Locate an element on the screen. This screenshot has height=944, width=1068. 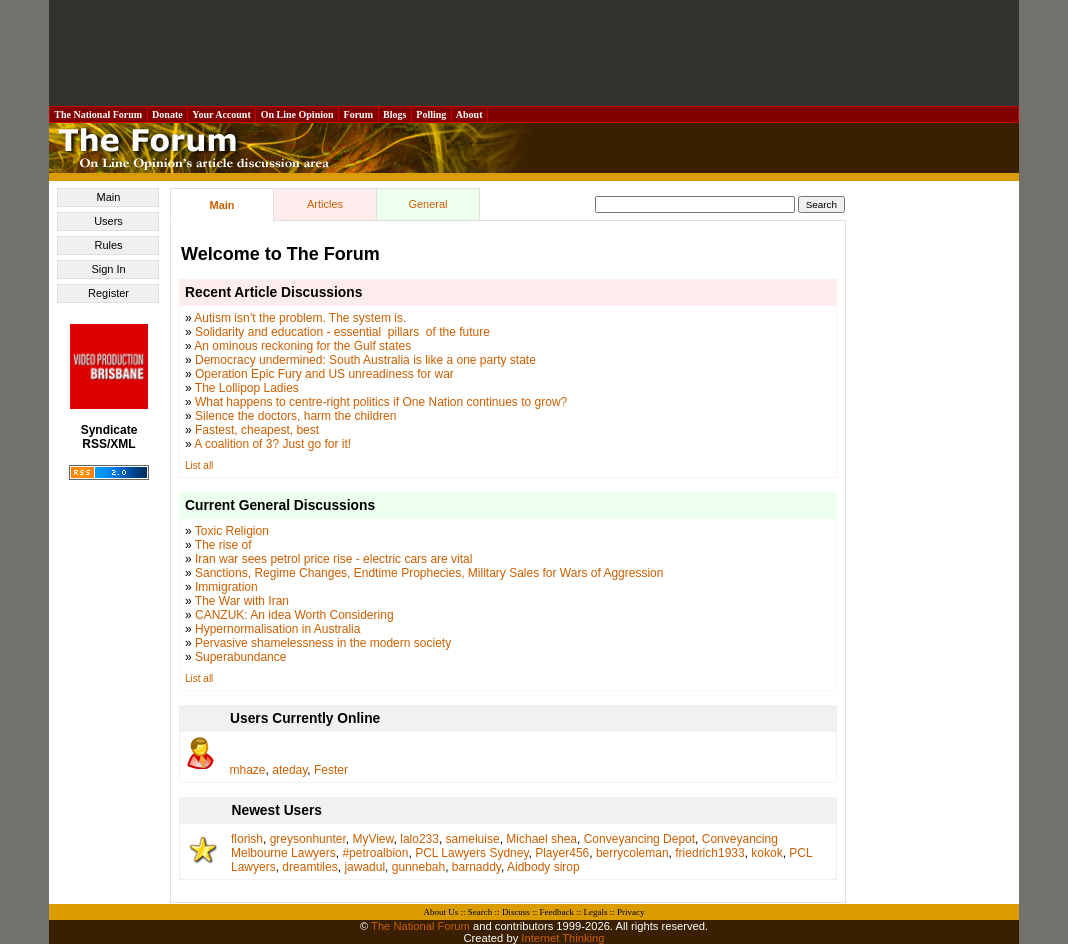
Autism isn’t the problem. The system is. is located at coordinates (300, 318).